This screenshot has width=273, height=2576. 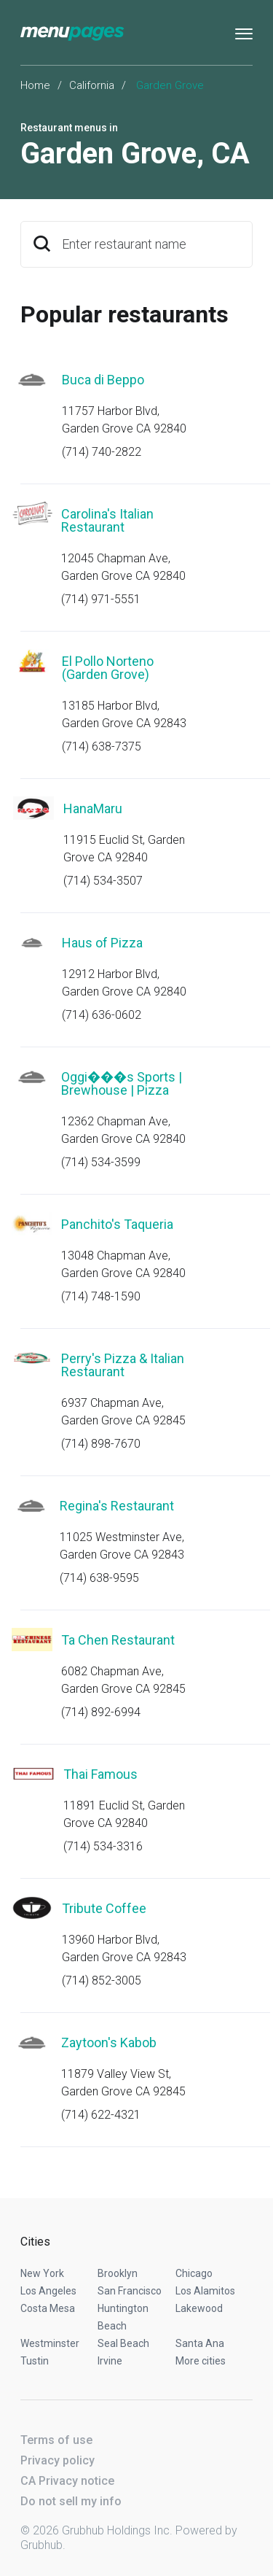 I want to click on (714) 892-6994, so click(x=101, y=1712).